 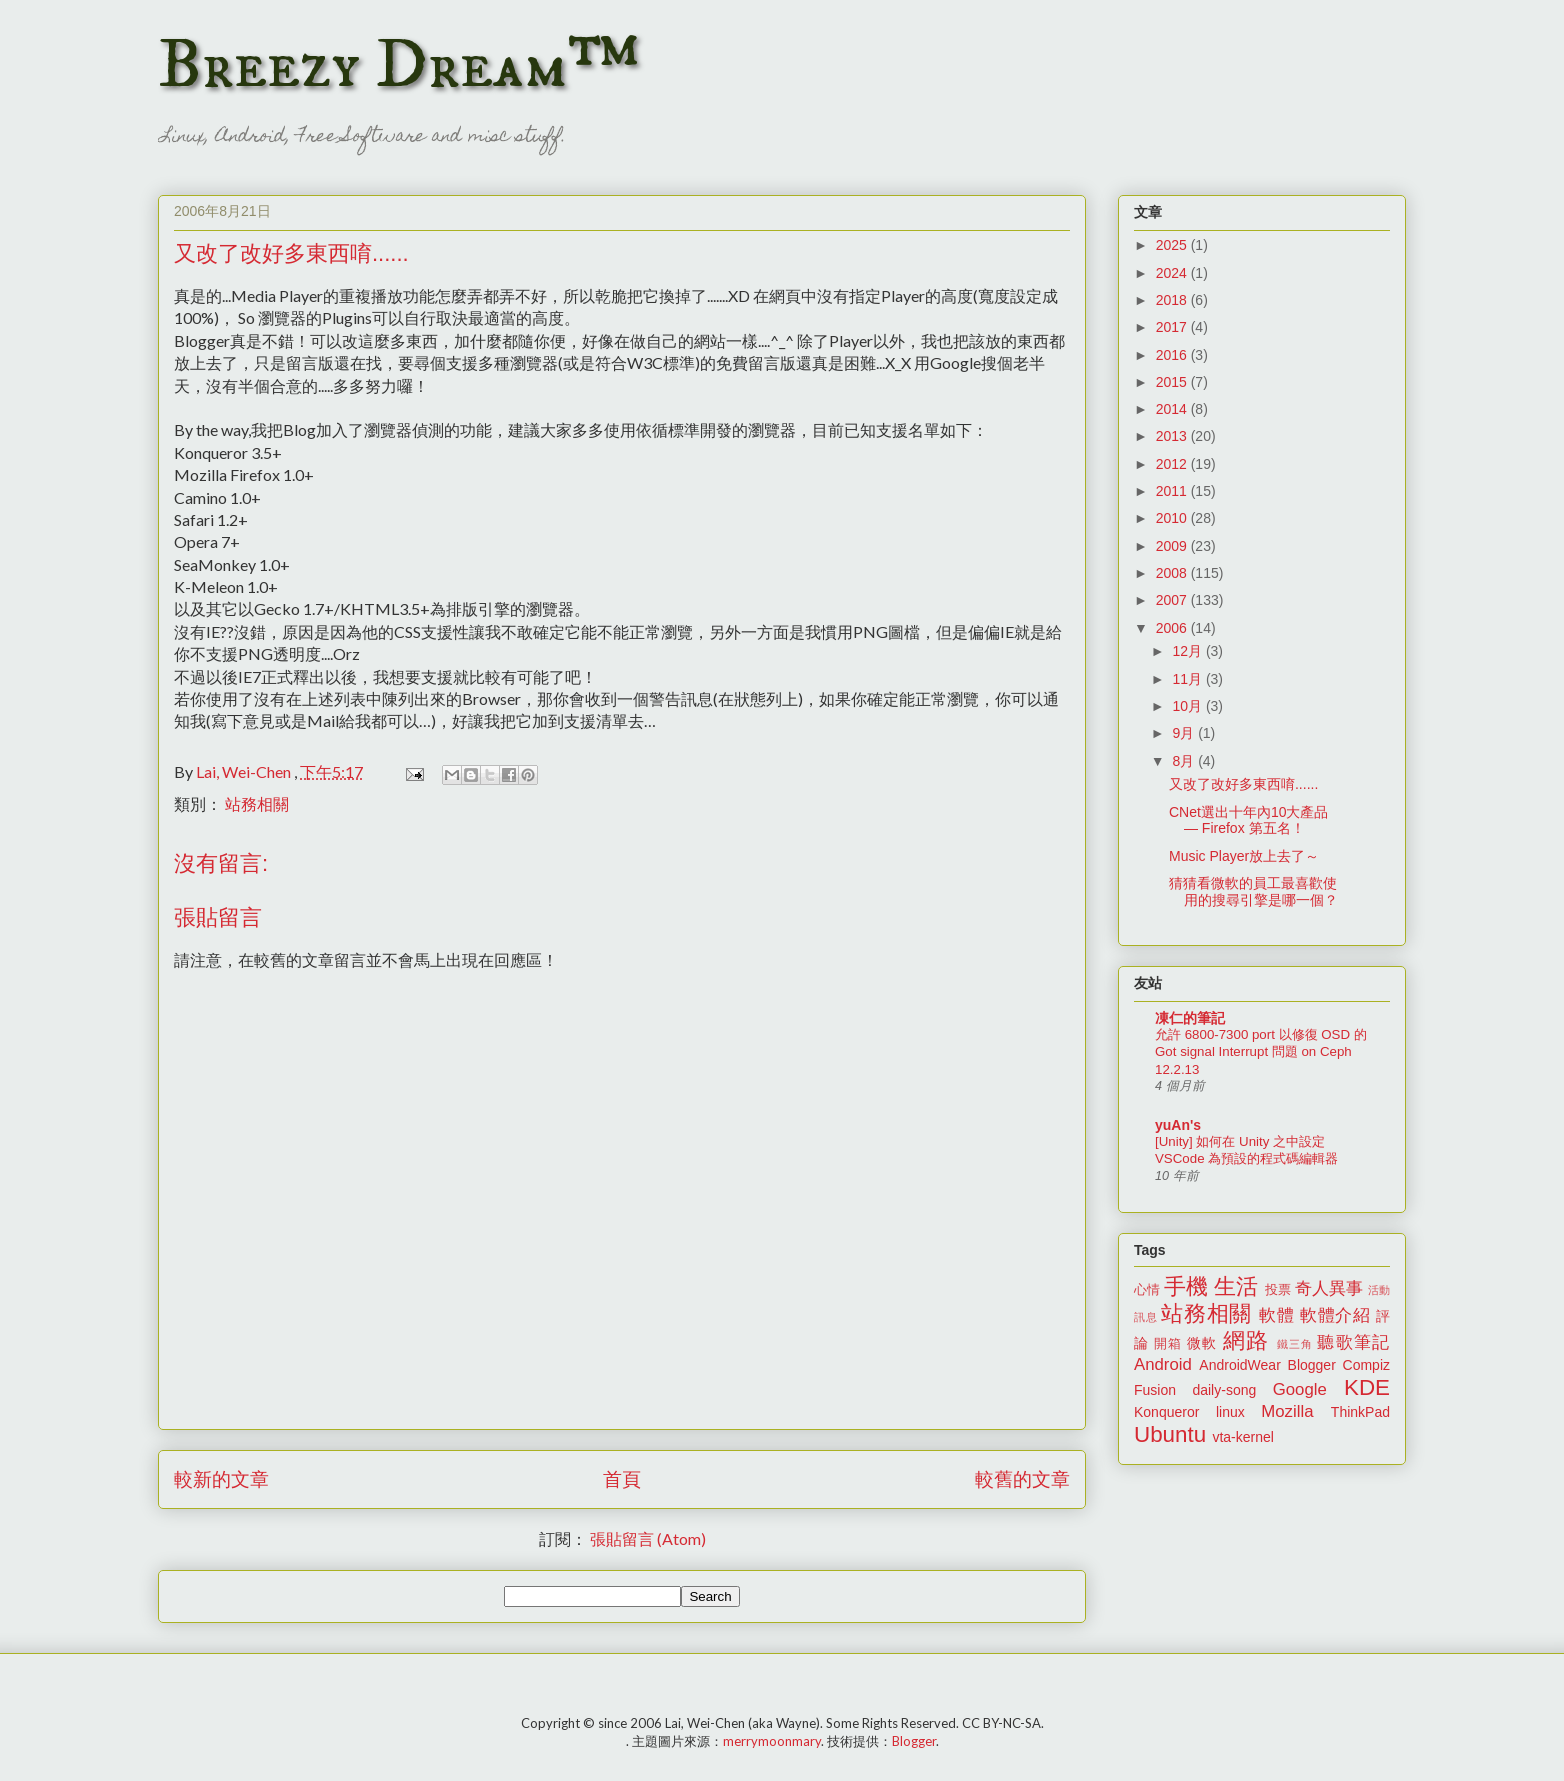 I want to click on 軟體, so click(x=1276, y=1315).